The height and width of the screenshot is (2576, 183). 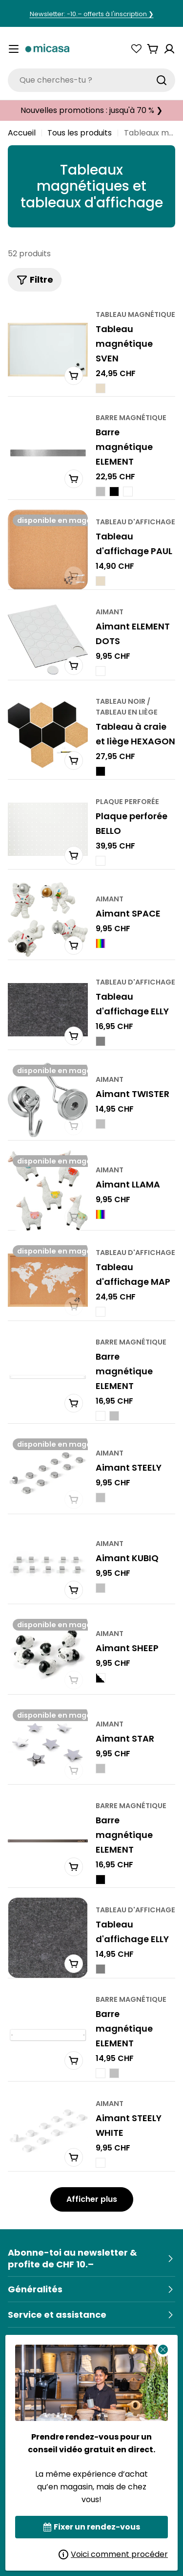 What do you see at coordinates (114, 1415) in the screenshot?
I see `[ELEMENT Magnetleiste - Silberfarbig]` at bounding box center [114, 1415].